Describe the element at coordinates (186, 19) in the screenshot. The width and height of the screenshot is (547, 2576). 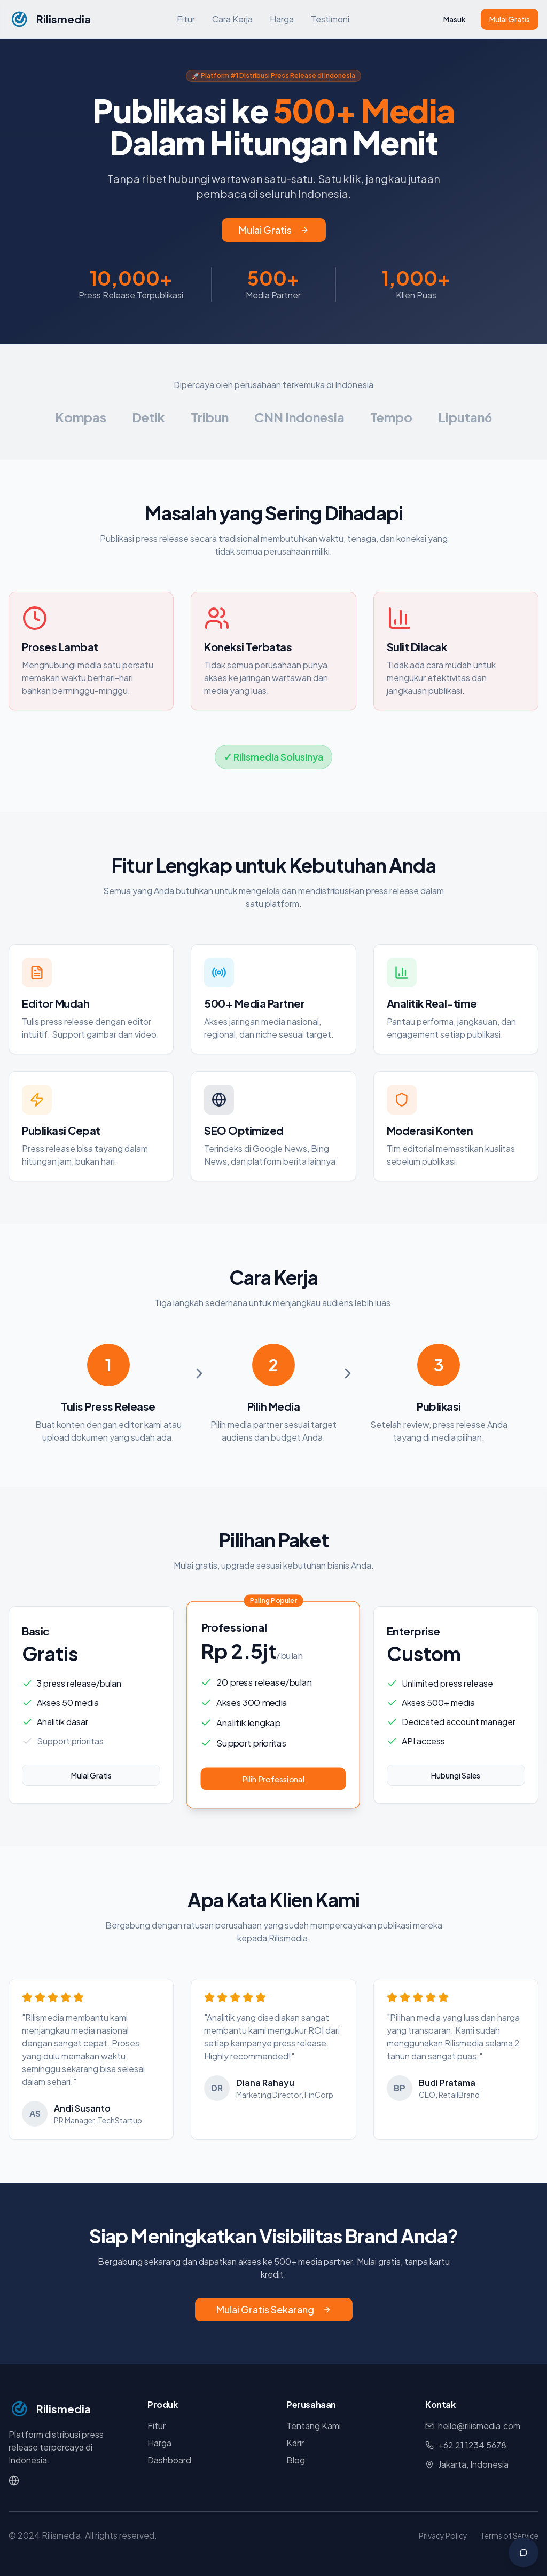
I see `Fitur` at that location.